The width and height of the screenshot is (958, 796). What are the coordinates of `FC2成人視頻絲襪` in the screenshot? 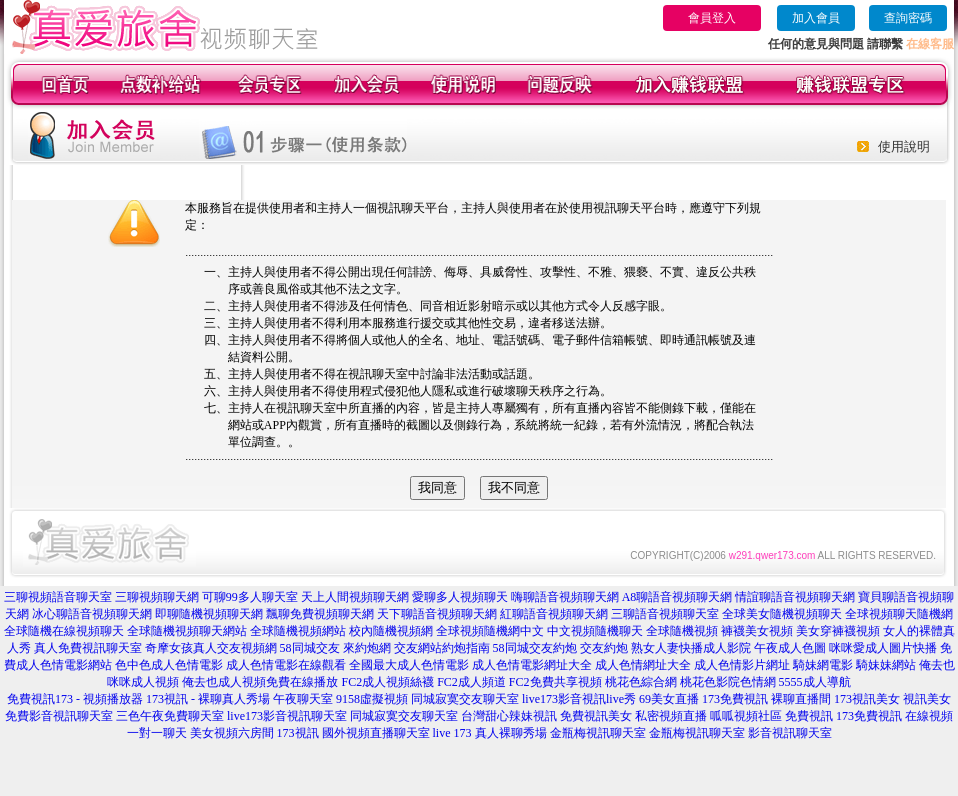 It's located at (387, 682).